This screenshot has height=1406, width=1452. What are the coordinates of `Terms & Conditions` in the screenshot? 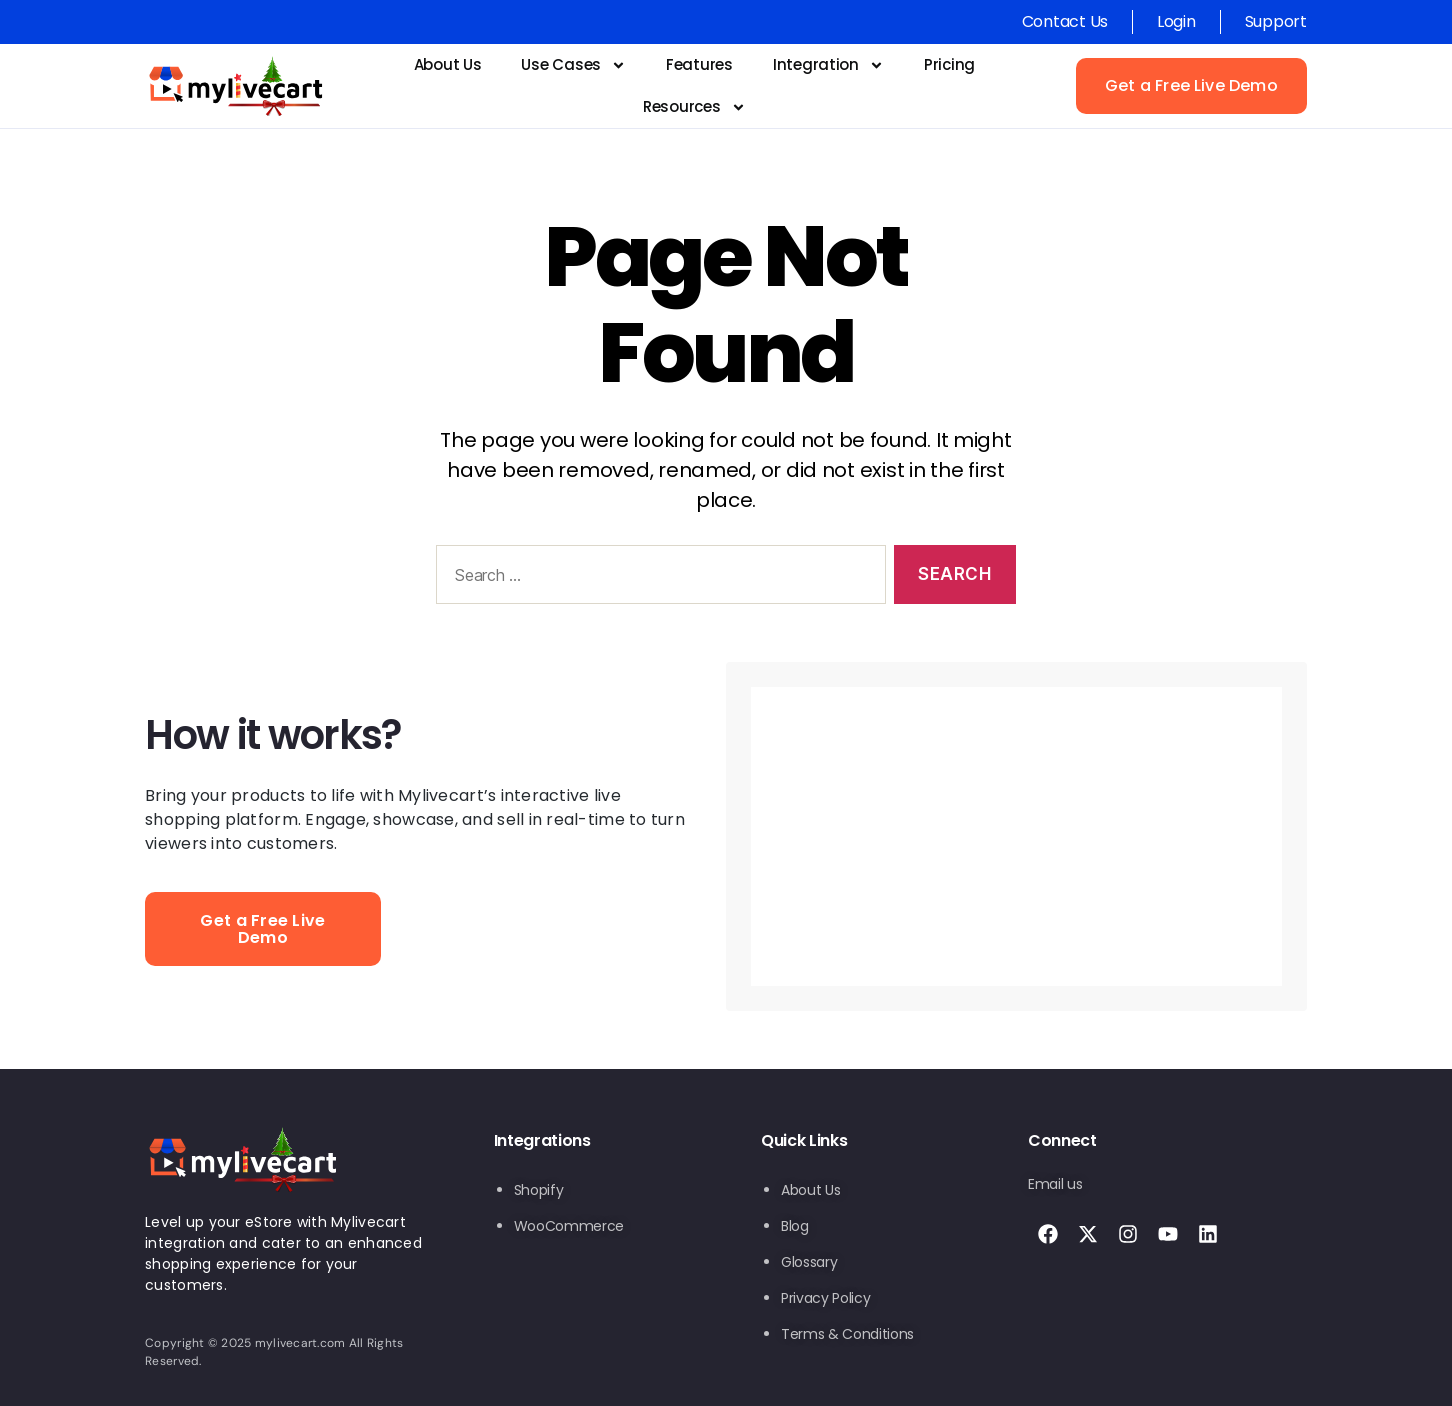 It's located at (847, 1334).